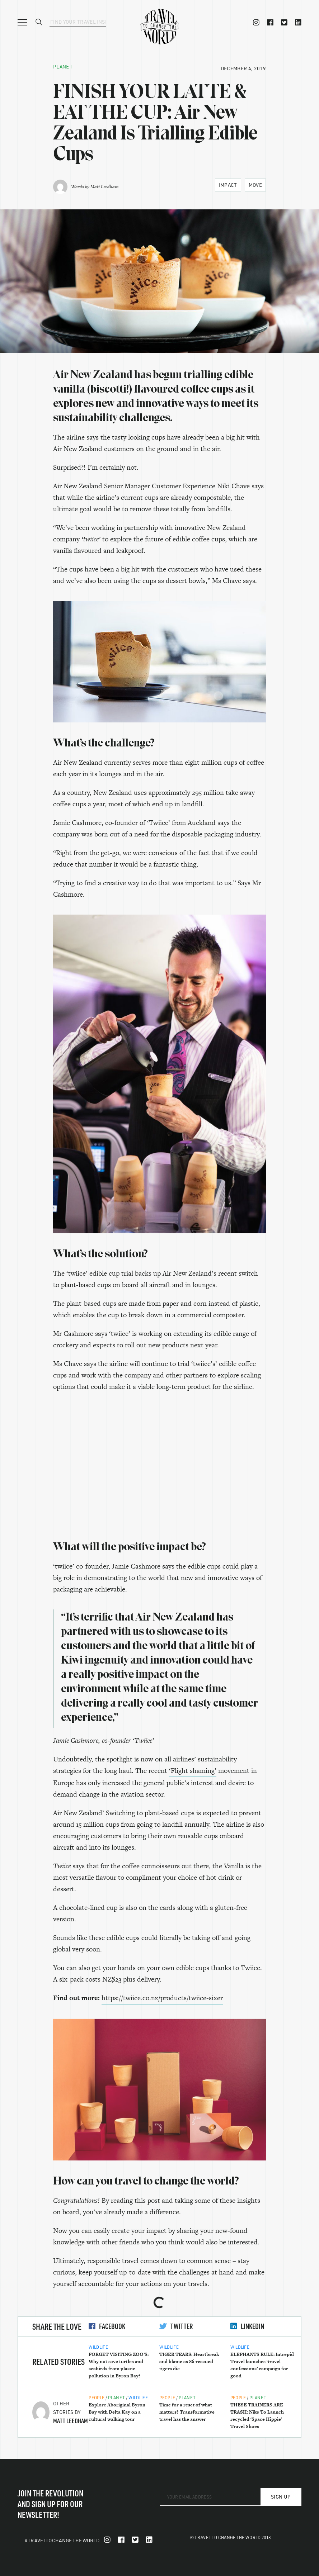 The image size is (319, 2576). Describe the element at coordinates (281, 2496) in the screenshot. I see `Sign Up` at that location.